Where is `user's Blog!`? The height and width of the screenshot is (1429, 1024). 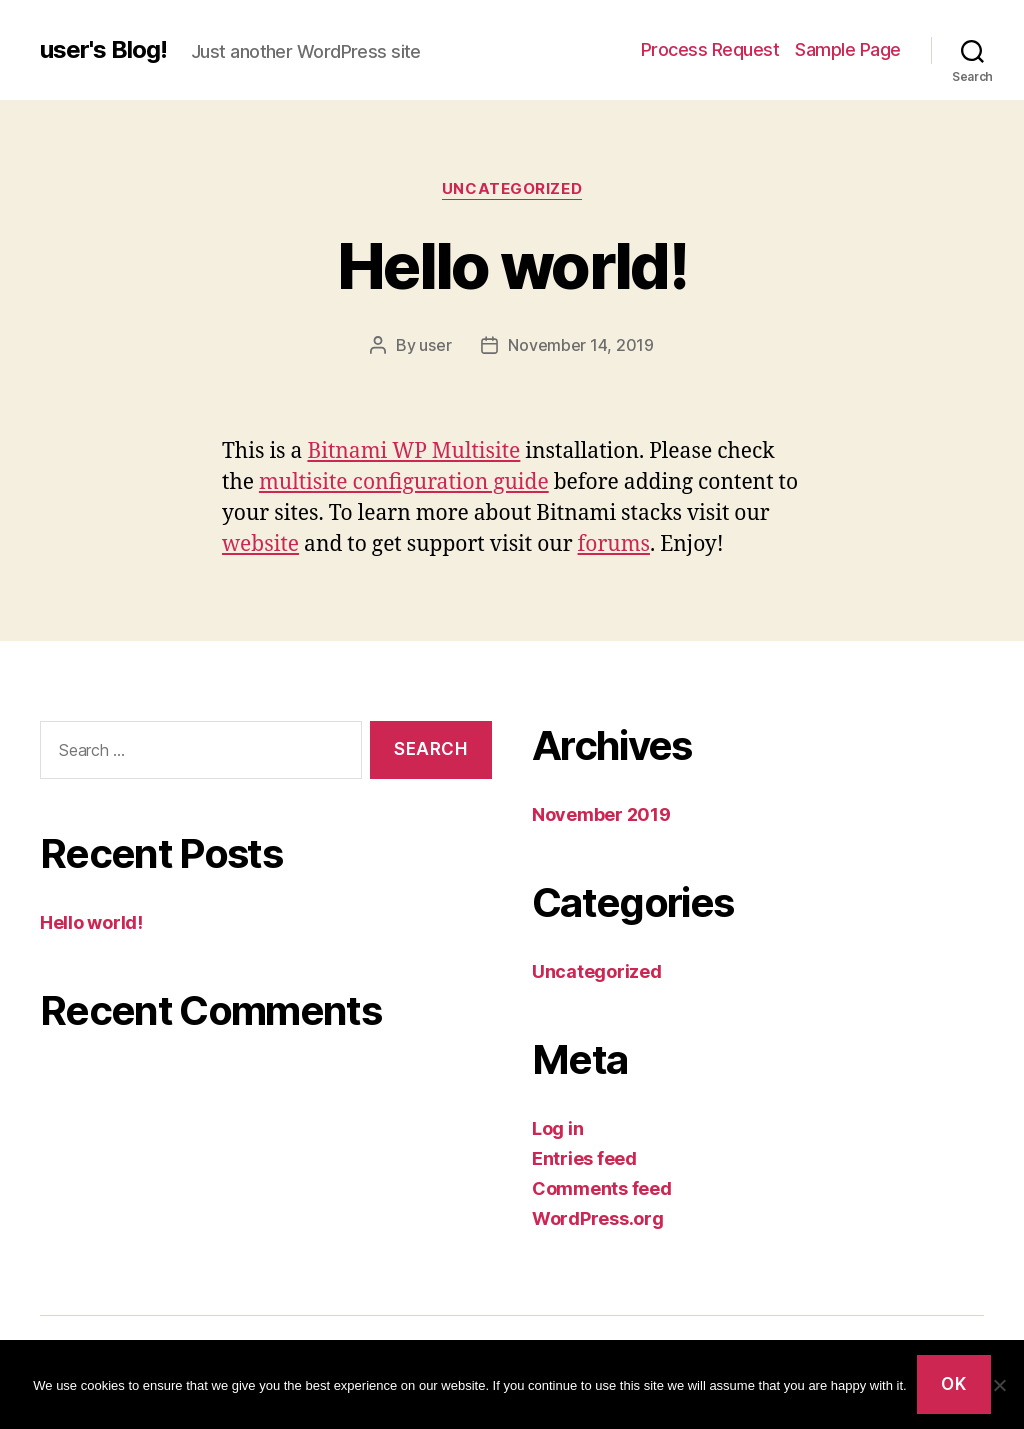 user's Blog! is located at coordinates (103, 50).